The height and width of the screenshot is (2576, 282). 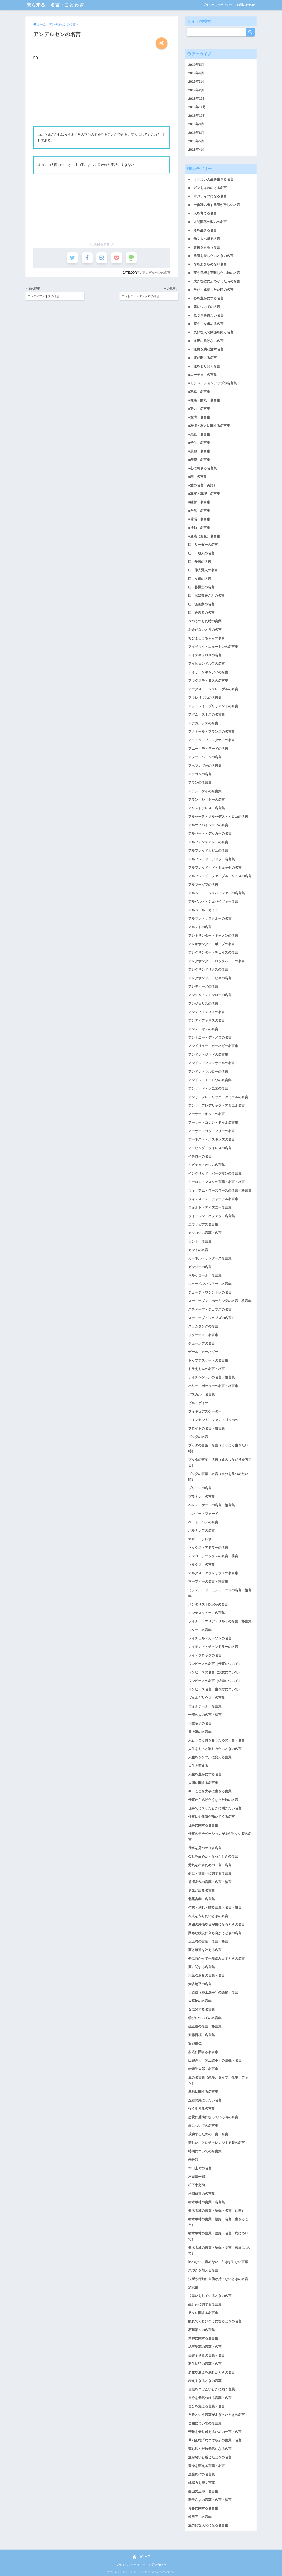 I want to click on 自分を元気づける言葉・名言, so click(x=209, y=2398).